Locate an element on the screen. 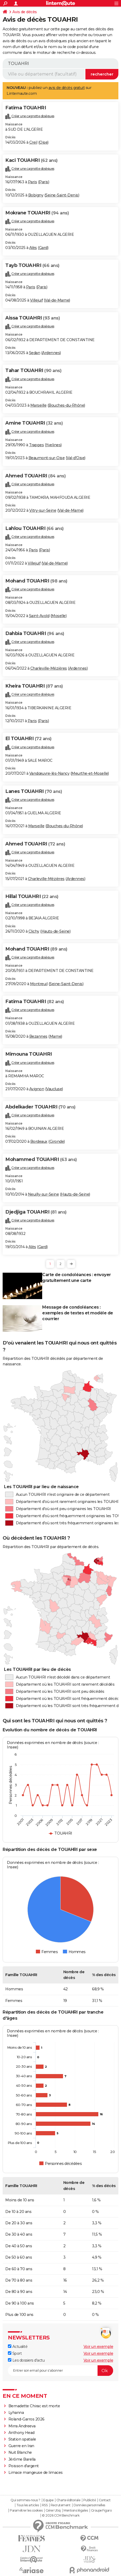  Charleville-Mézières is located at coordinates (48, 668).